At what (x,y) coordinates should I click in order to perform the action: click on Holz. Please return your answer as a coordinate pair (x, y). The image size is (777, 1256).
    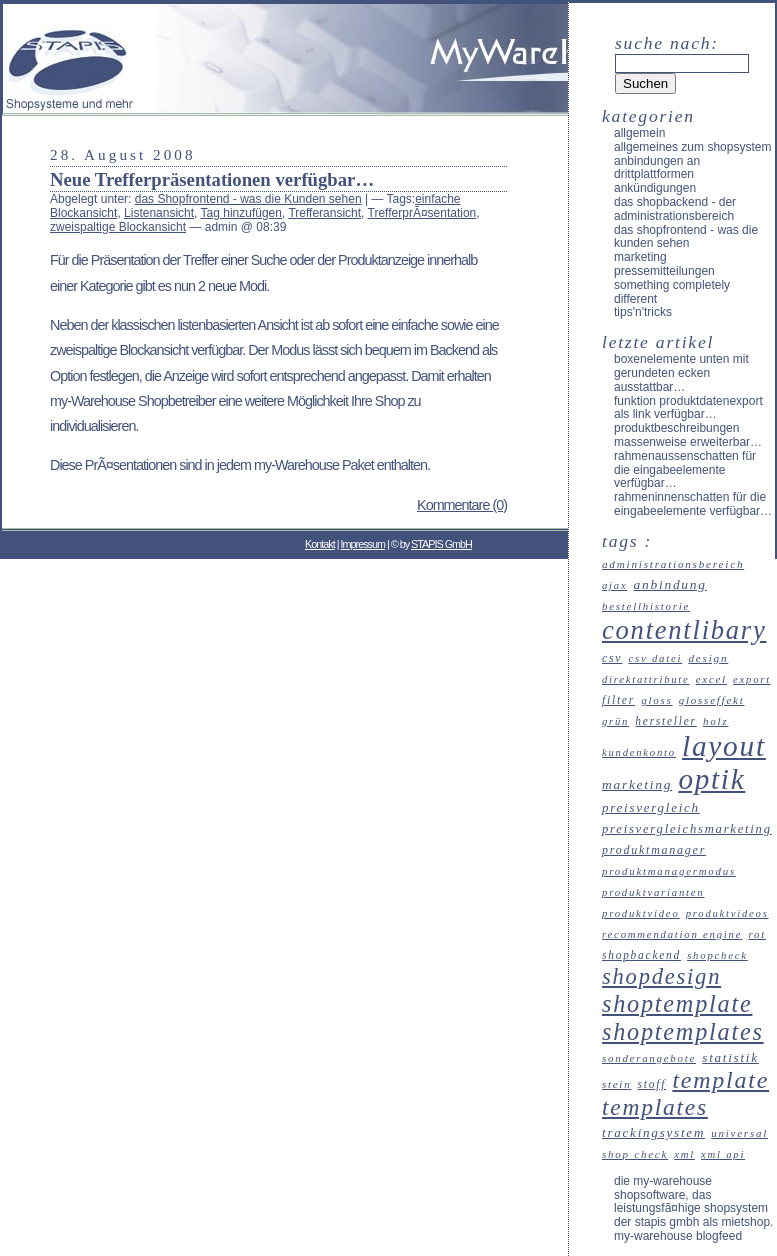
    Looking at the image, I should click on (716, 721).